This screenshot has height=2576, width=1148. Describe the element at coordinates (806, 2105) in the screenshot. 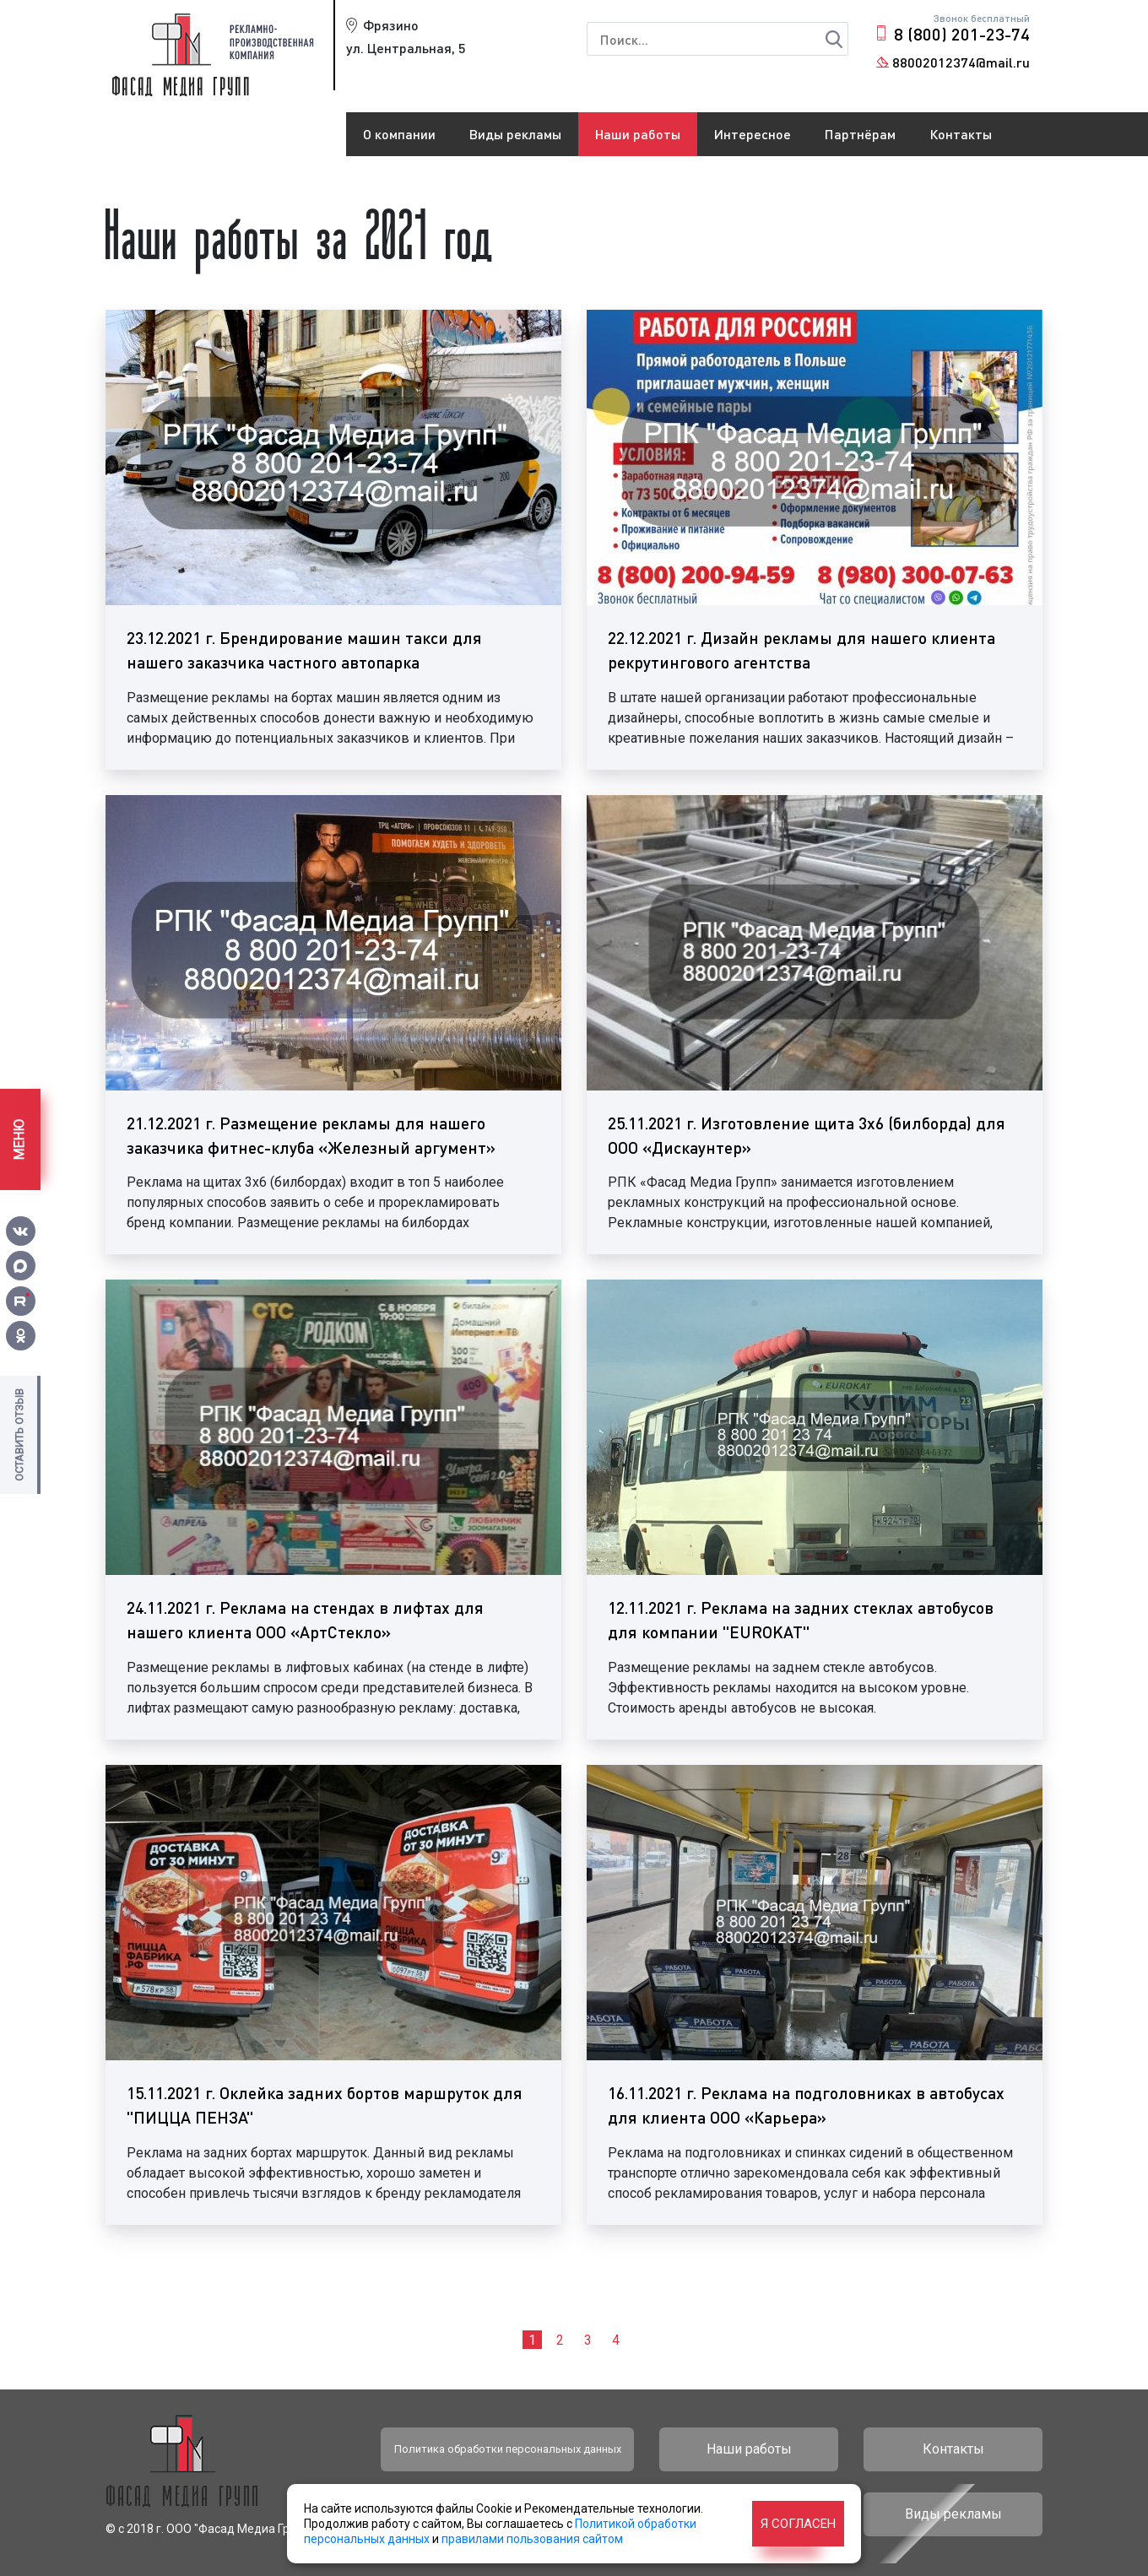

I see `16.11.2021 г. Реклама на подголовниках в автобусах для клиента ООО «Карьера»` at that location.